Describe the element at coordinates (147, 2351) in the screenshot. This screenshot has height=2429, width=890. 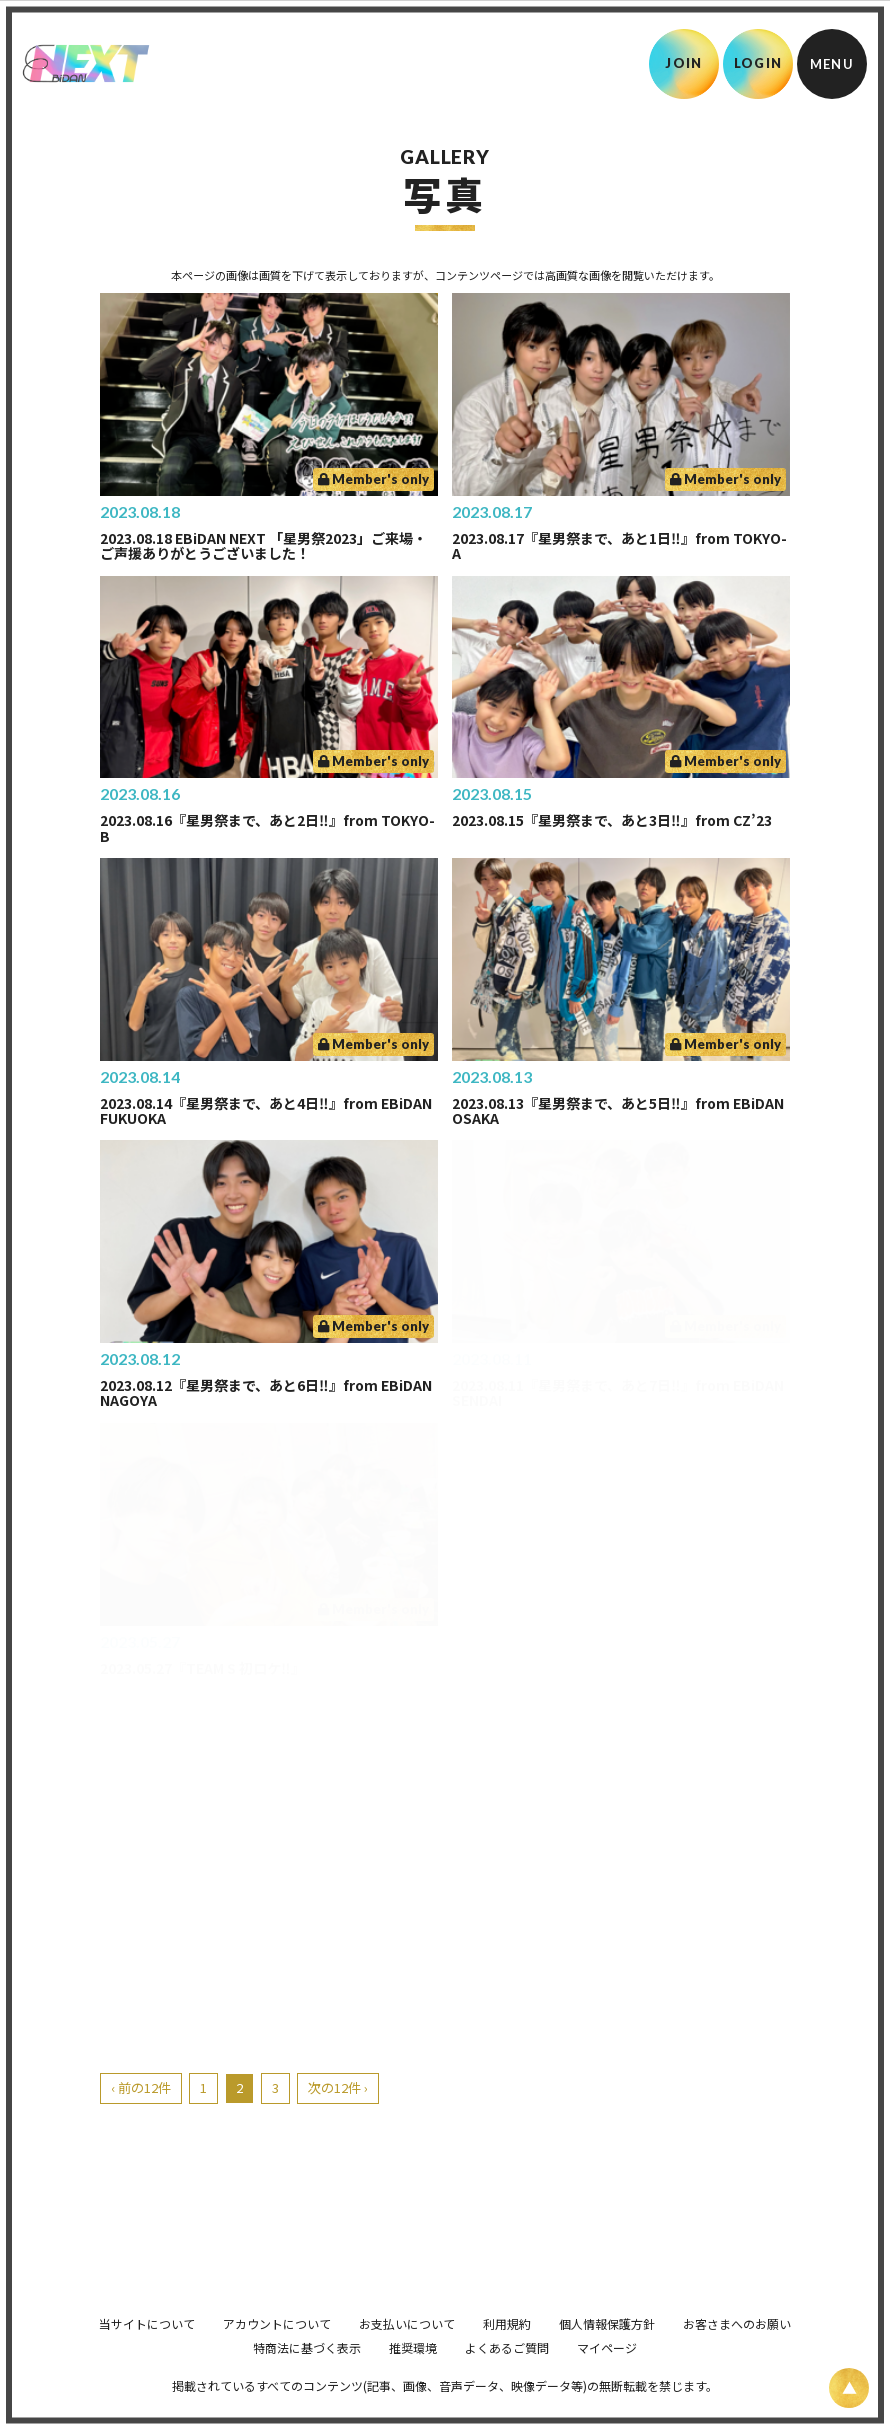
I see `当サイトについて` at that location.